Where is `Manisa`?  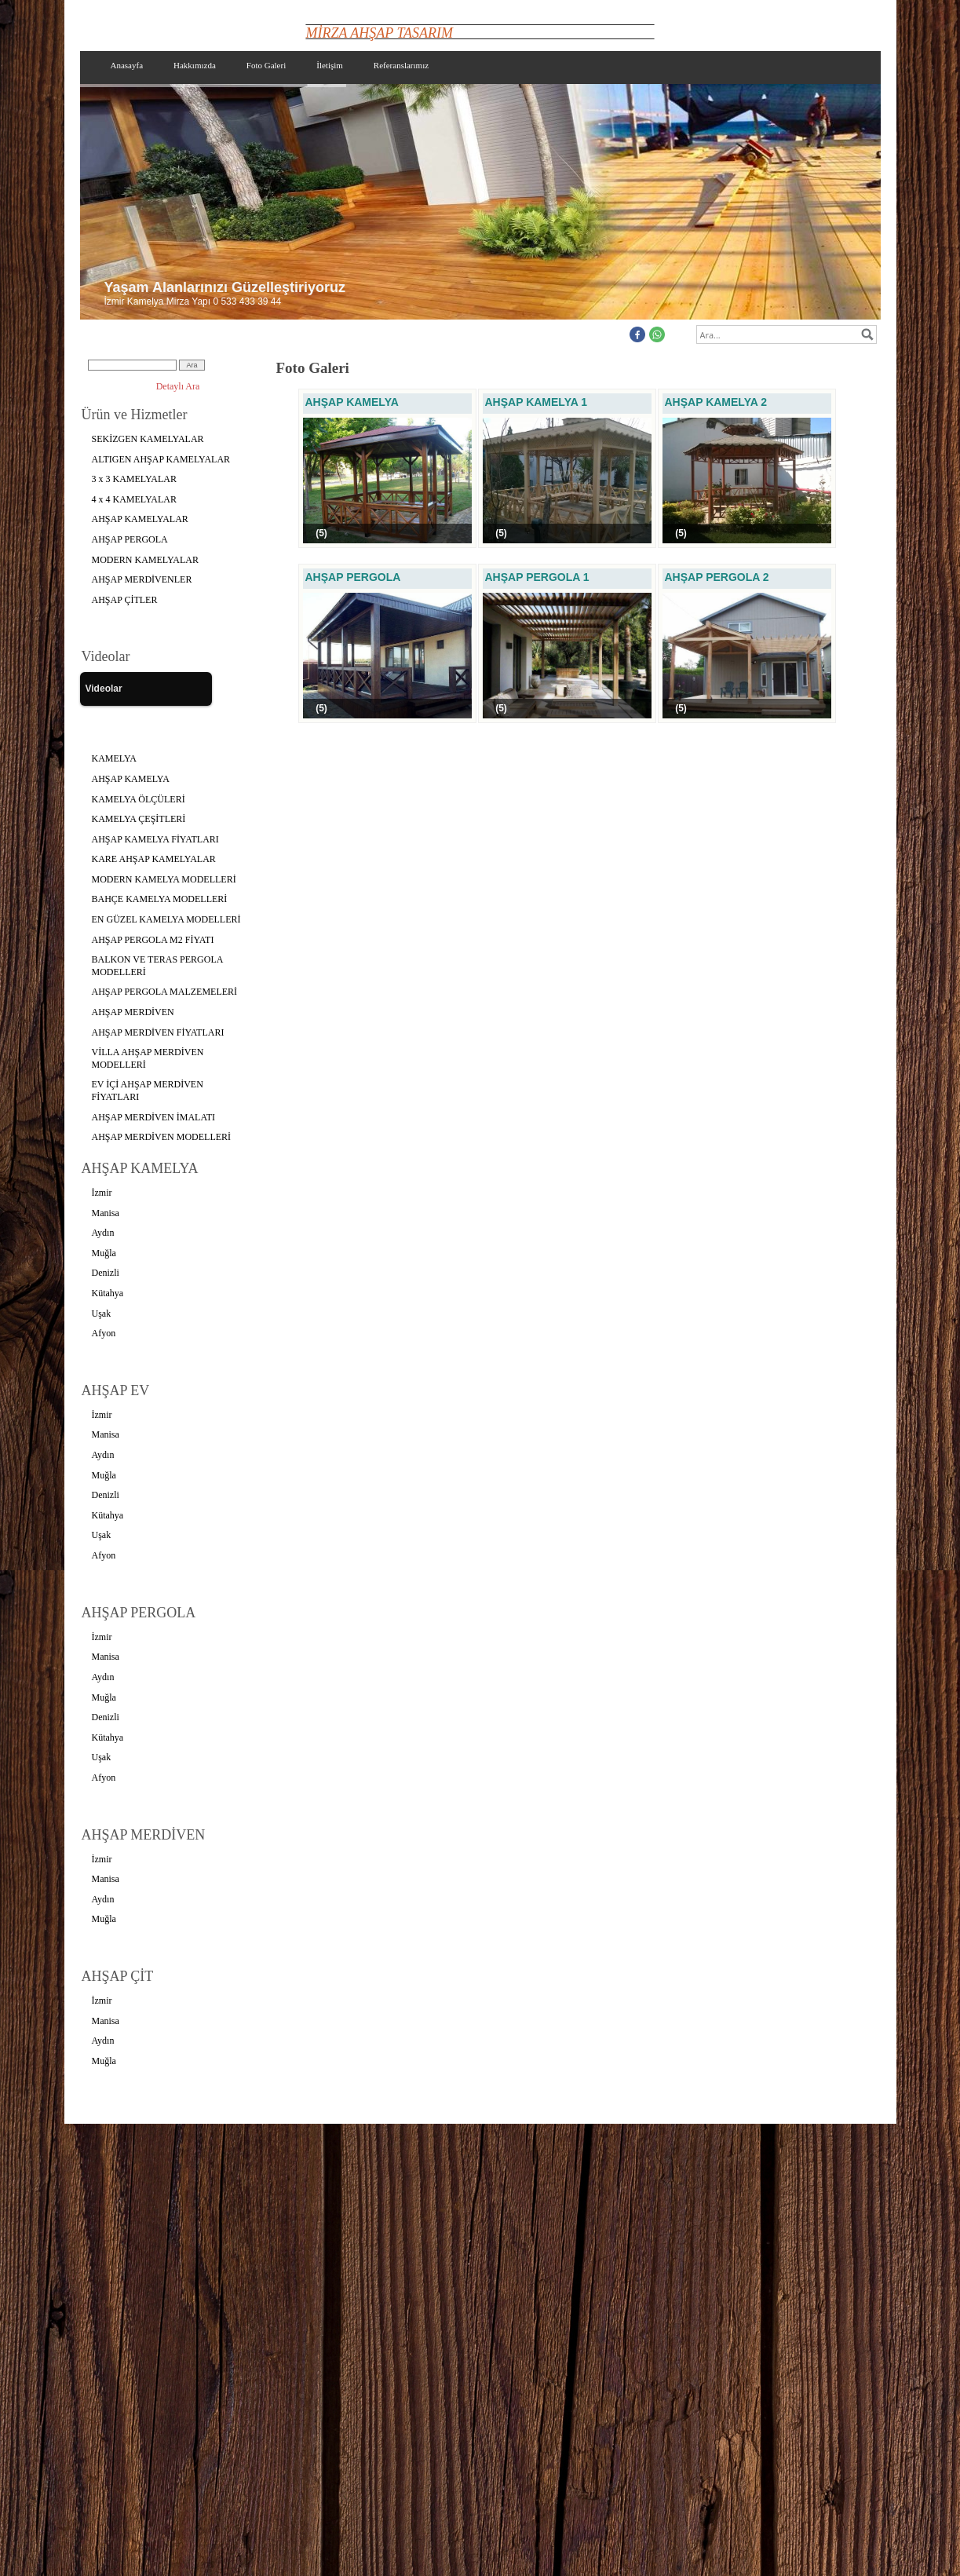 Manisa is located at coordinates (105, 1213).